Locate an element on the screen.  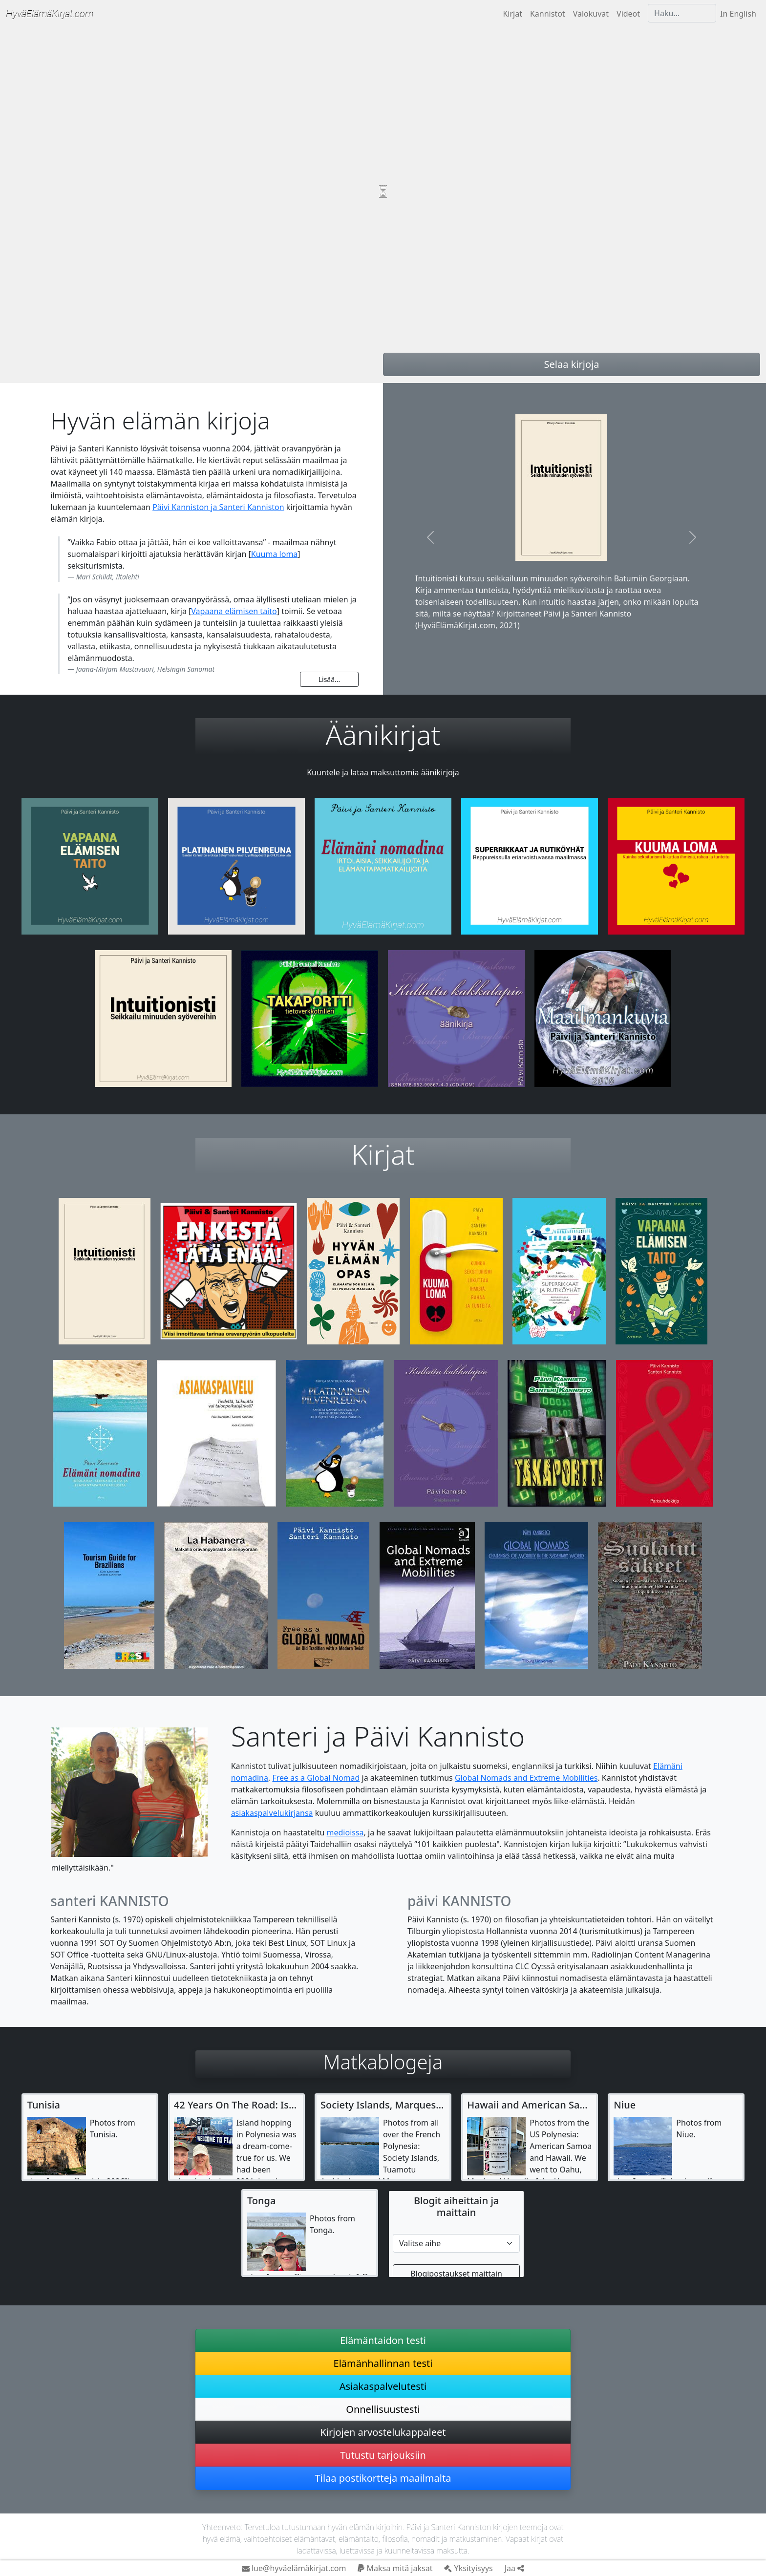
Onnellisuustesti is located at coordinates (383, 2409).